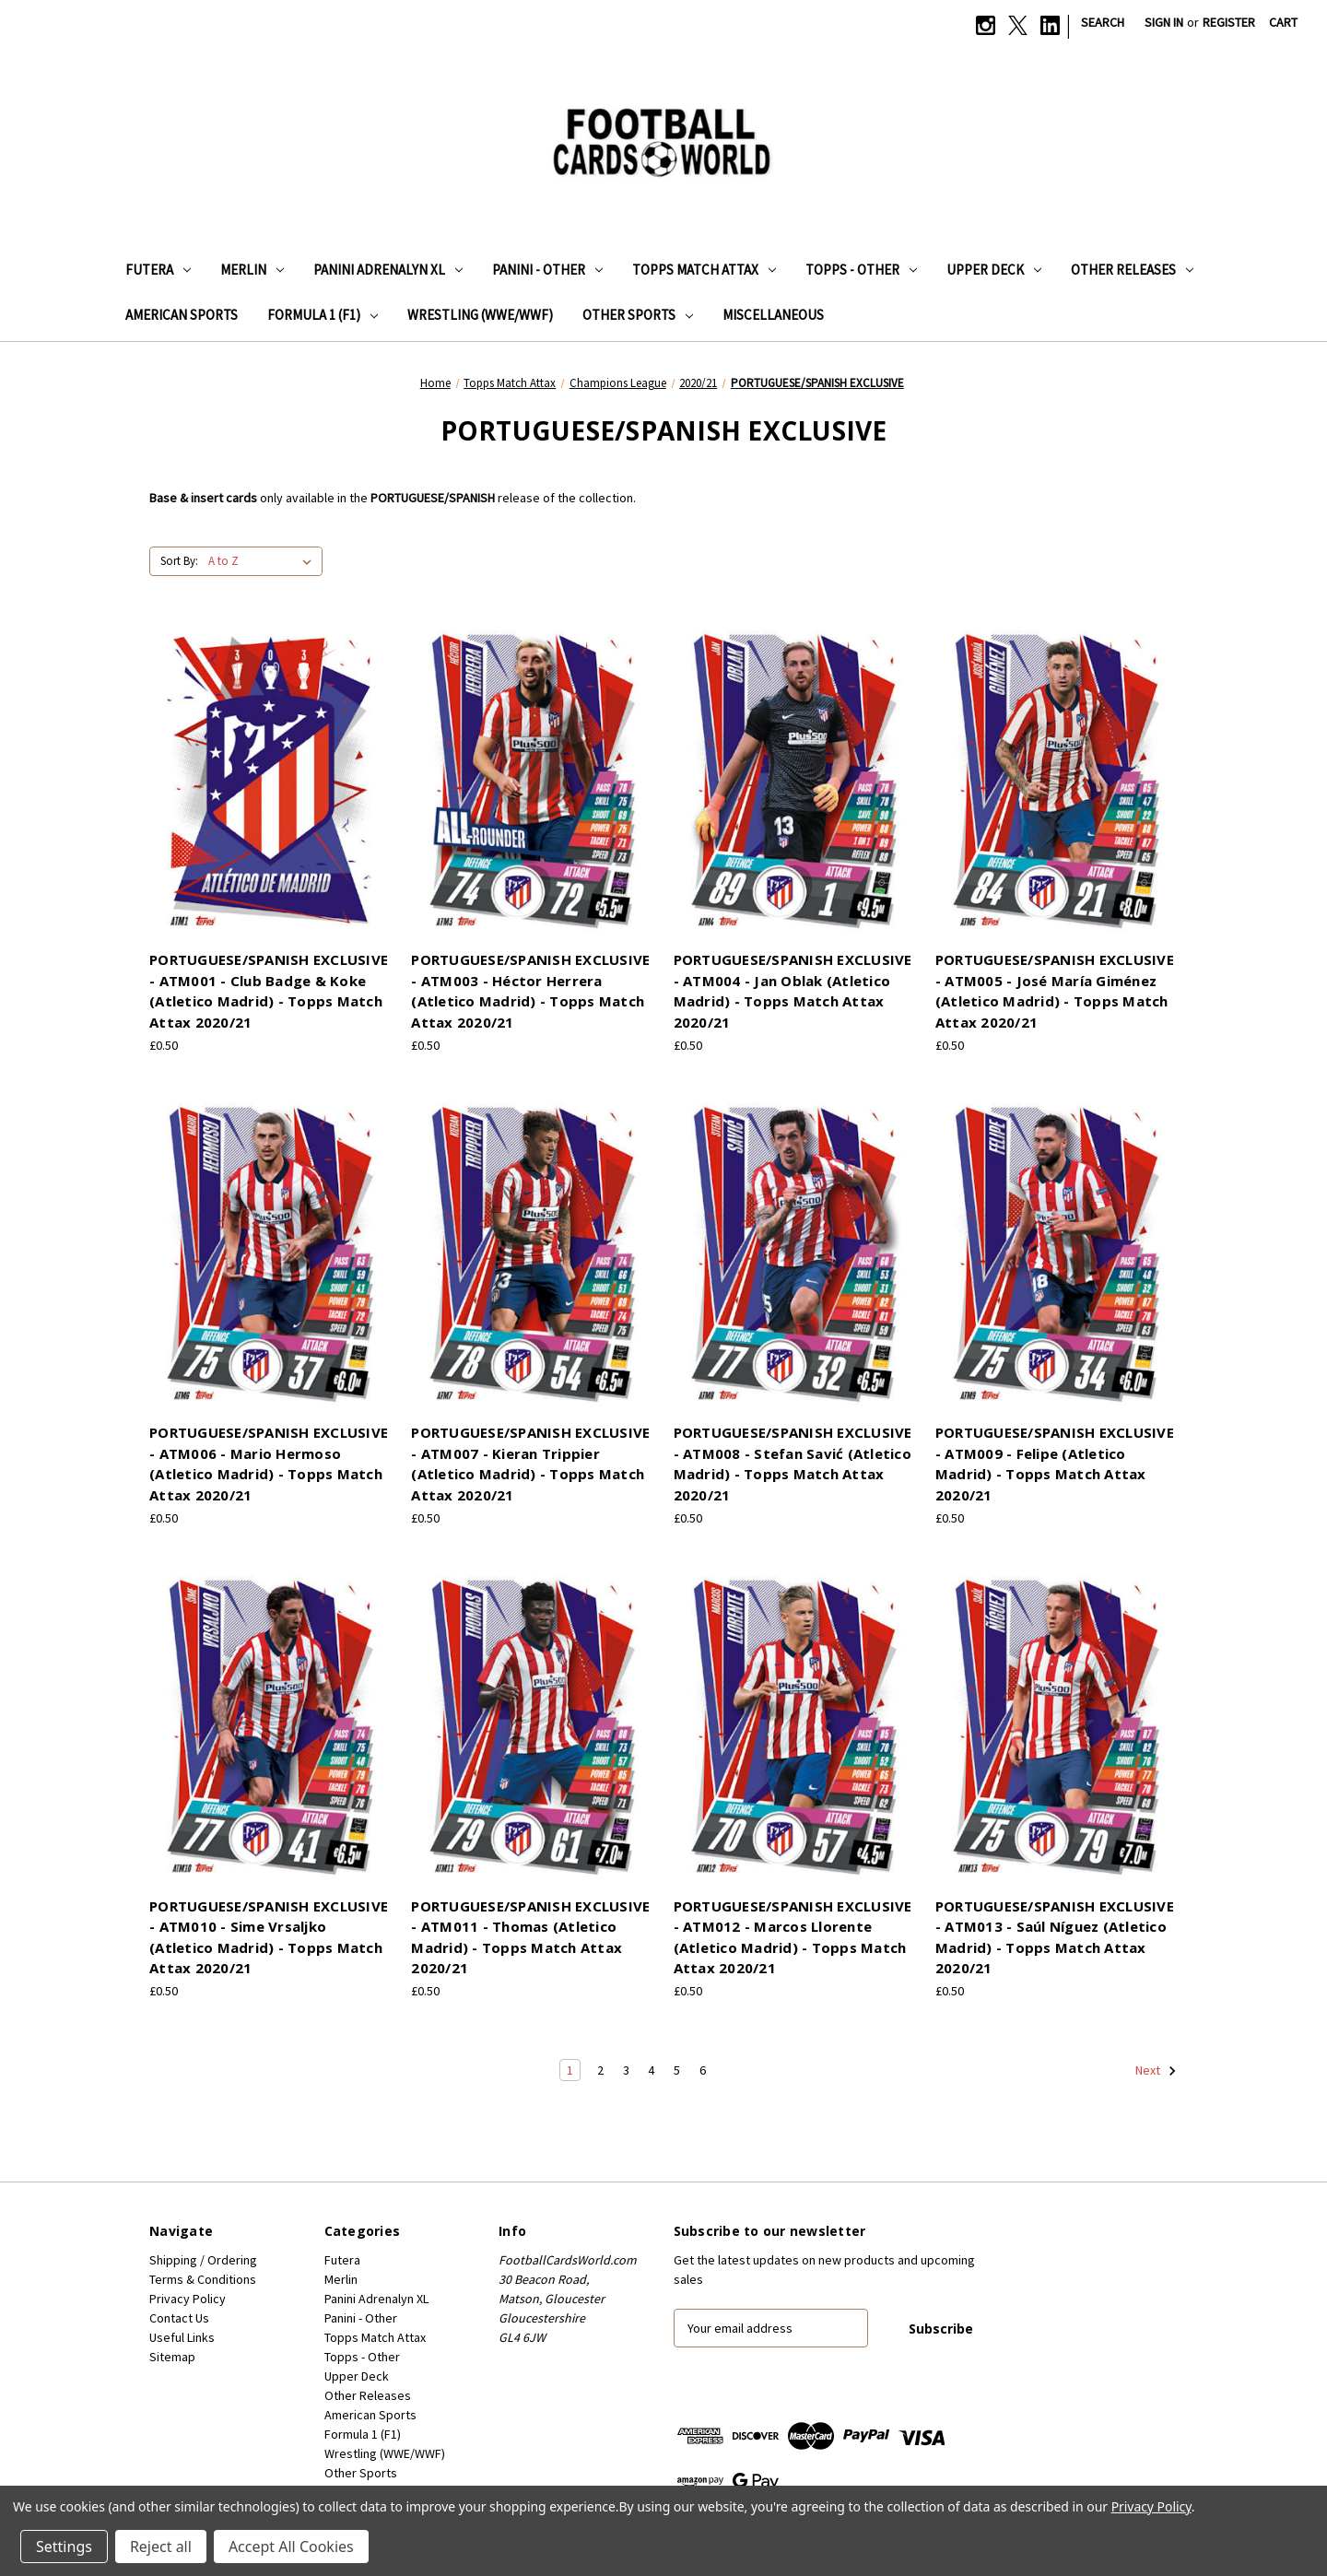  I want to click on Search, so click(1102, 22).